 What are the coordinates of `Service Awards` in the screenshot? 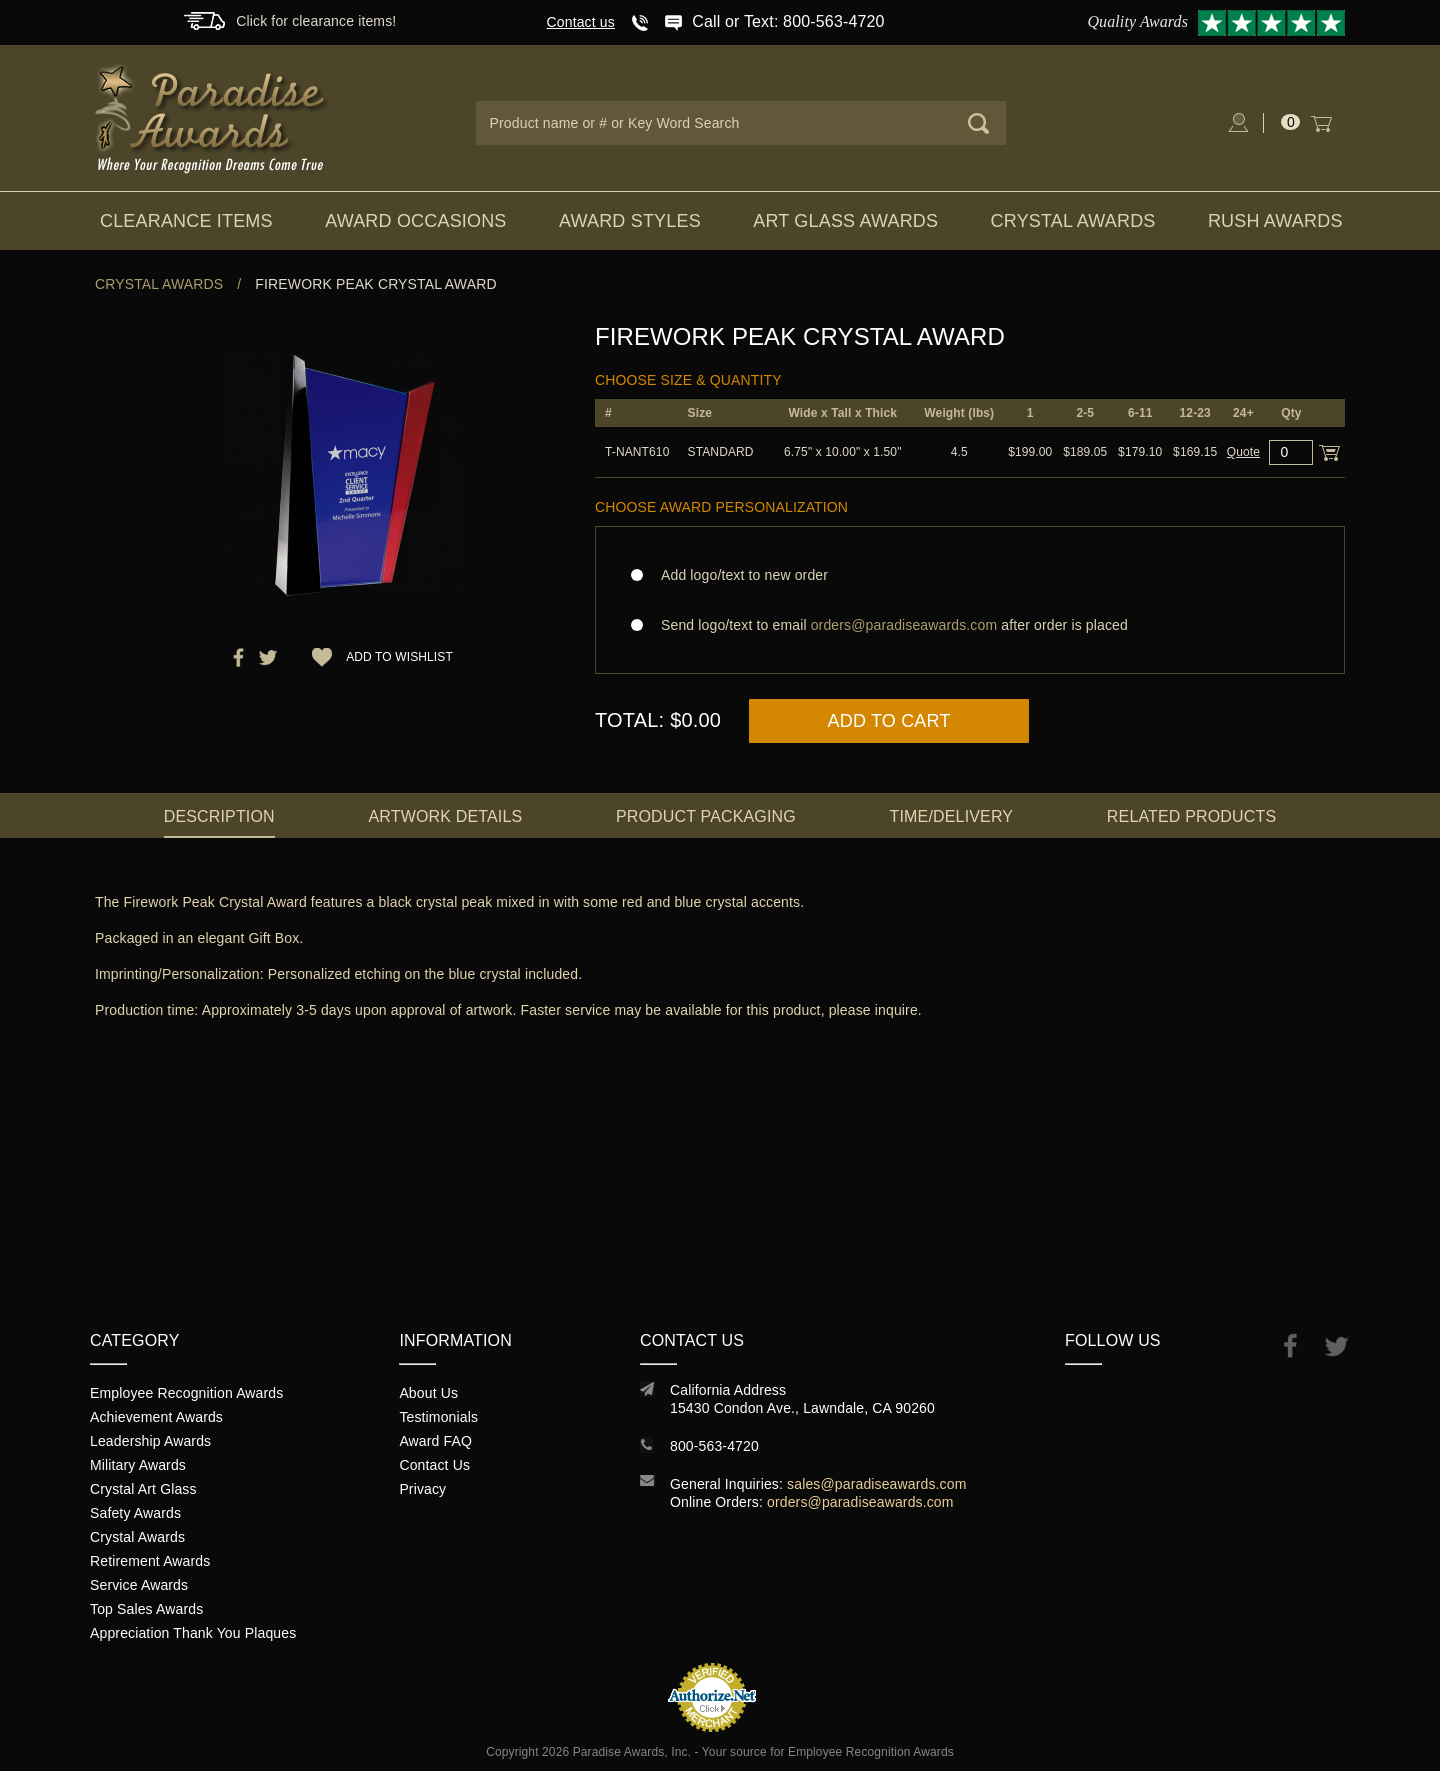 It's located at (139, 1585).